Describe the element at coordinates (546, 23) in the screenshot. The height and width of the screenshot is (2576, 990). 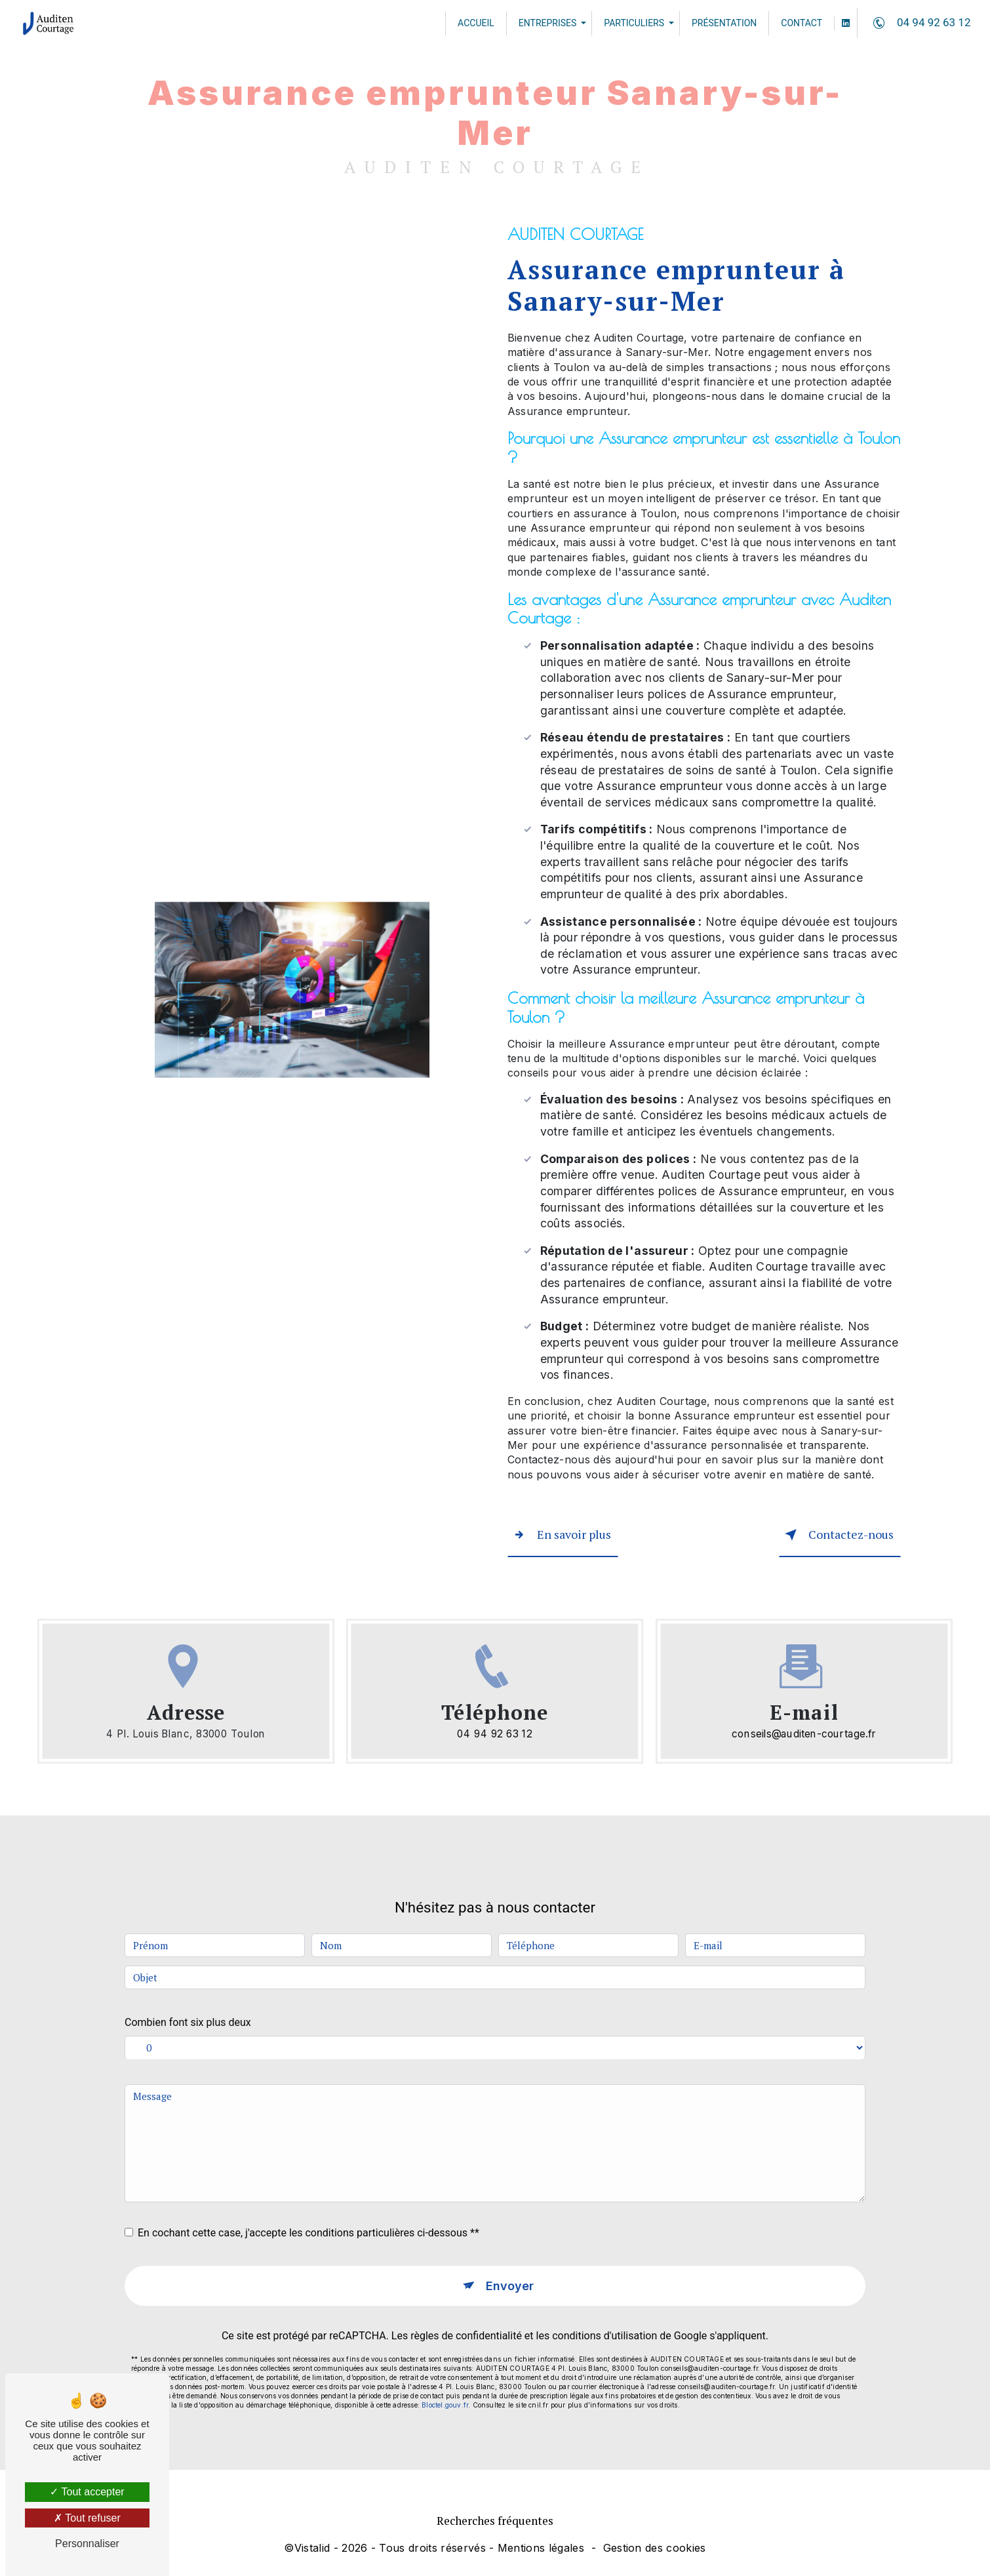
I see `Entreprises` at that location.